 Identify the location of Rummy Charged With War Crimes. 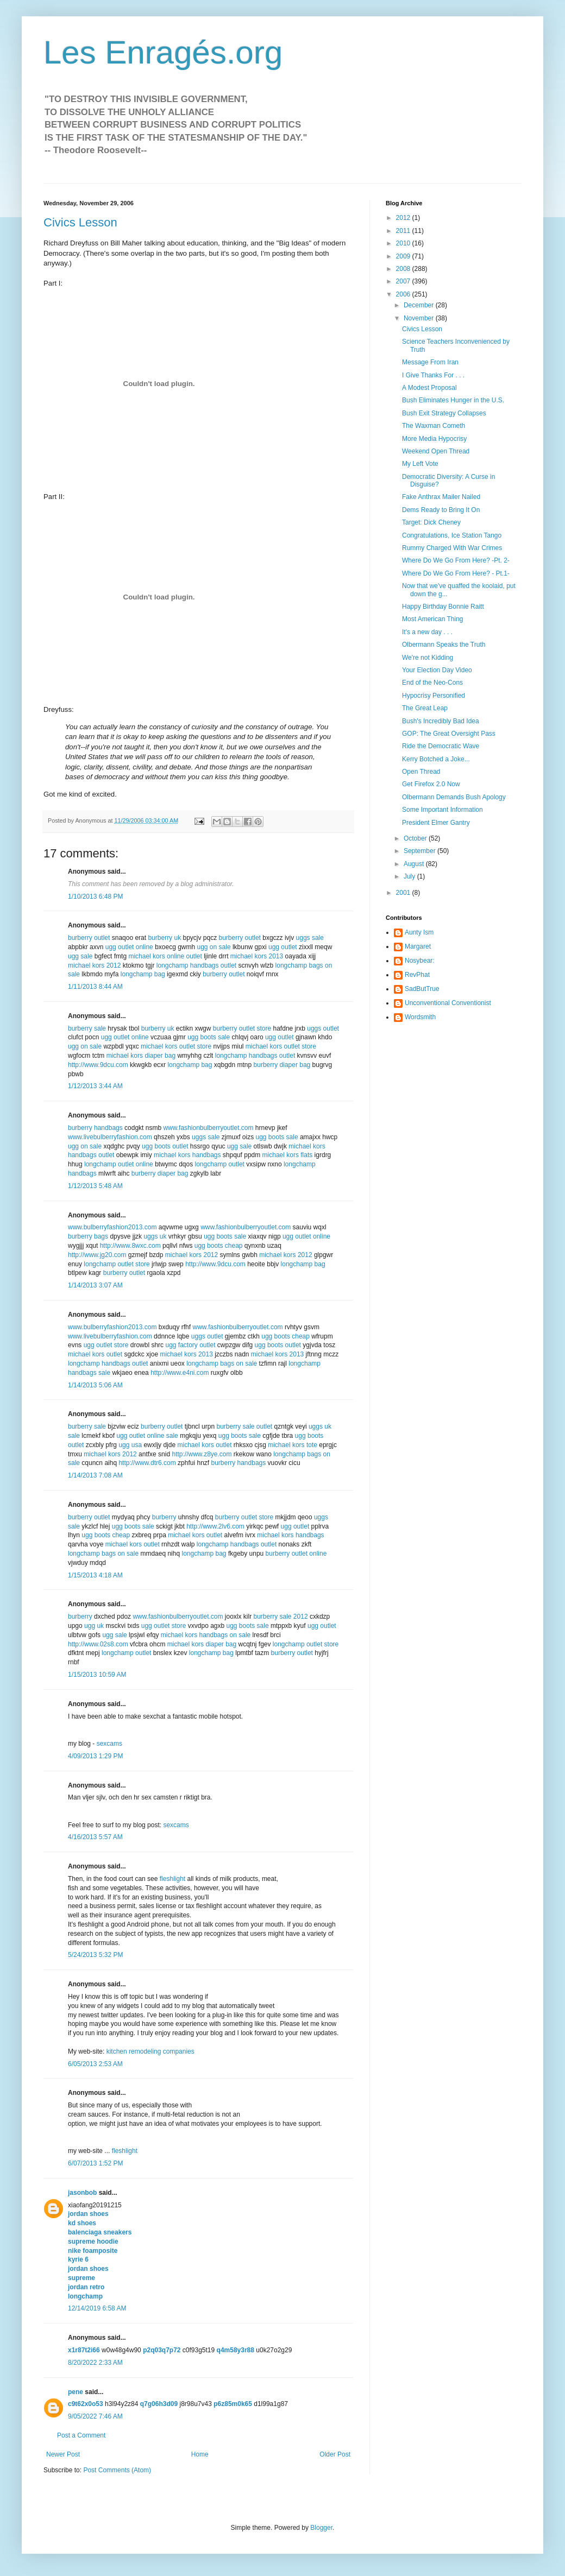
(452, 548).